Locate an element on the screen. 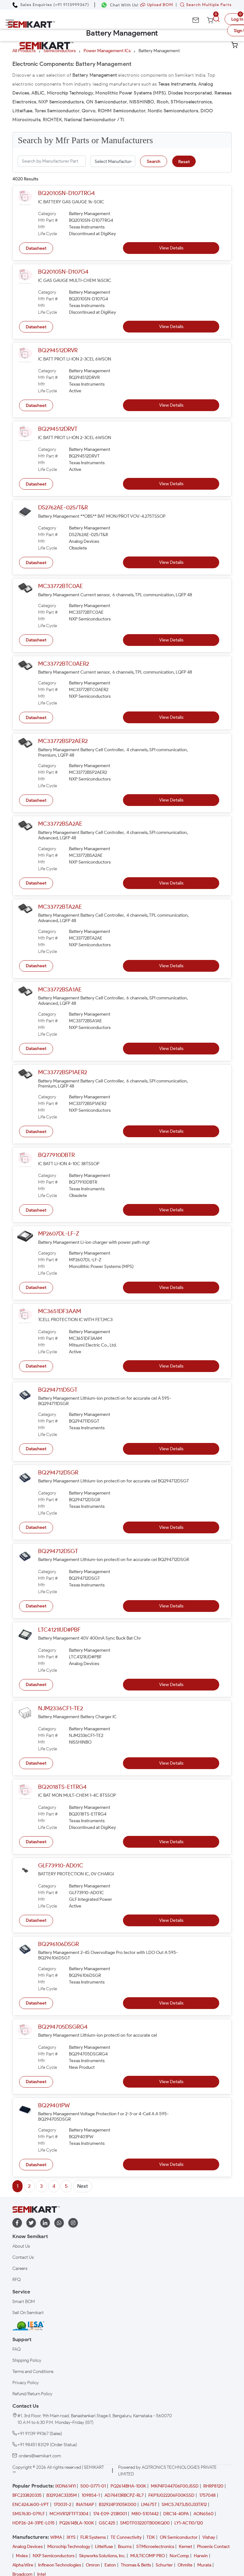  BQ2018TS-E1TRG4 is located at coordinates (62, 1786).